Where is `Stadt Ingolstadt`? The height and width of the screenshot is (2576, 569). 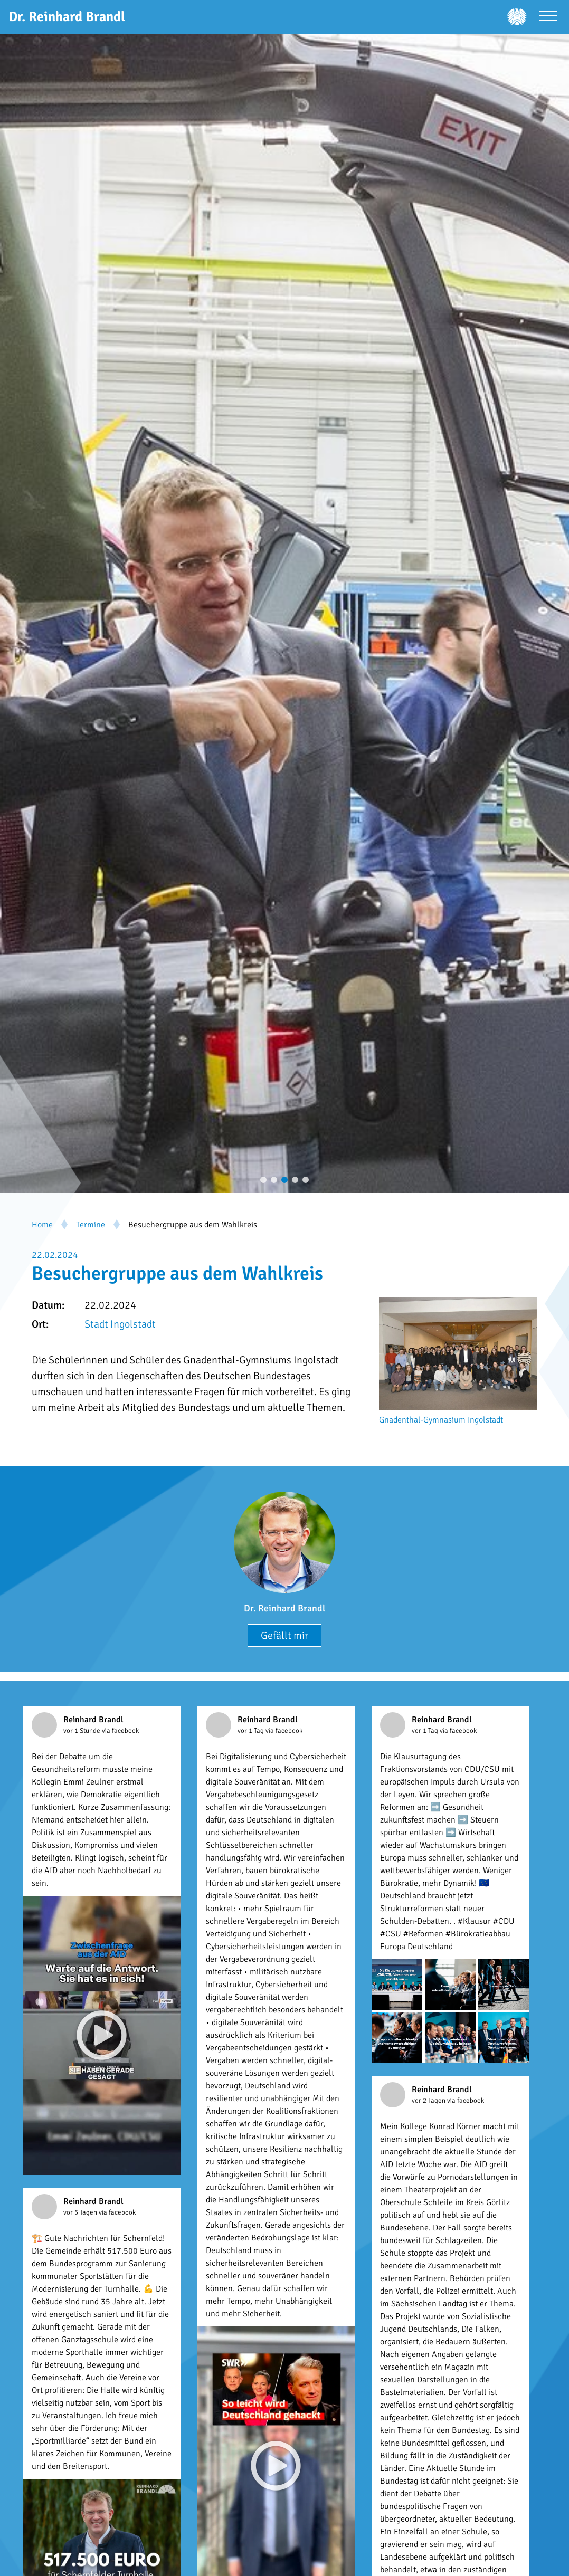
Stadt Ingolstadt is located at coordinates (120, 1324).